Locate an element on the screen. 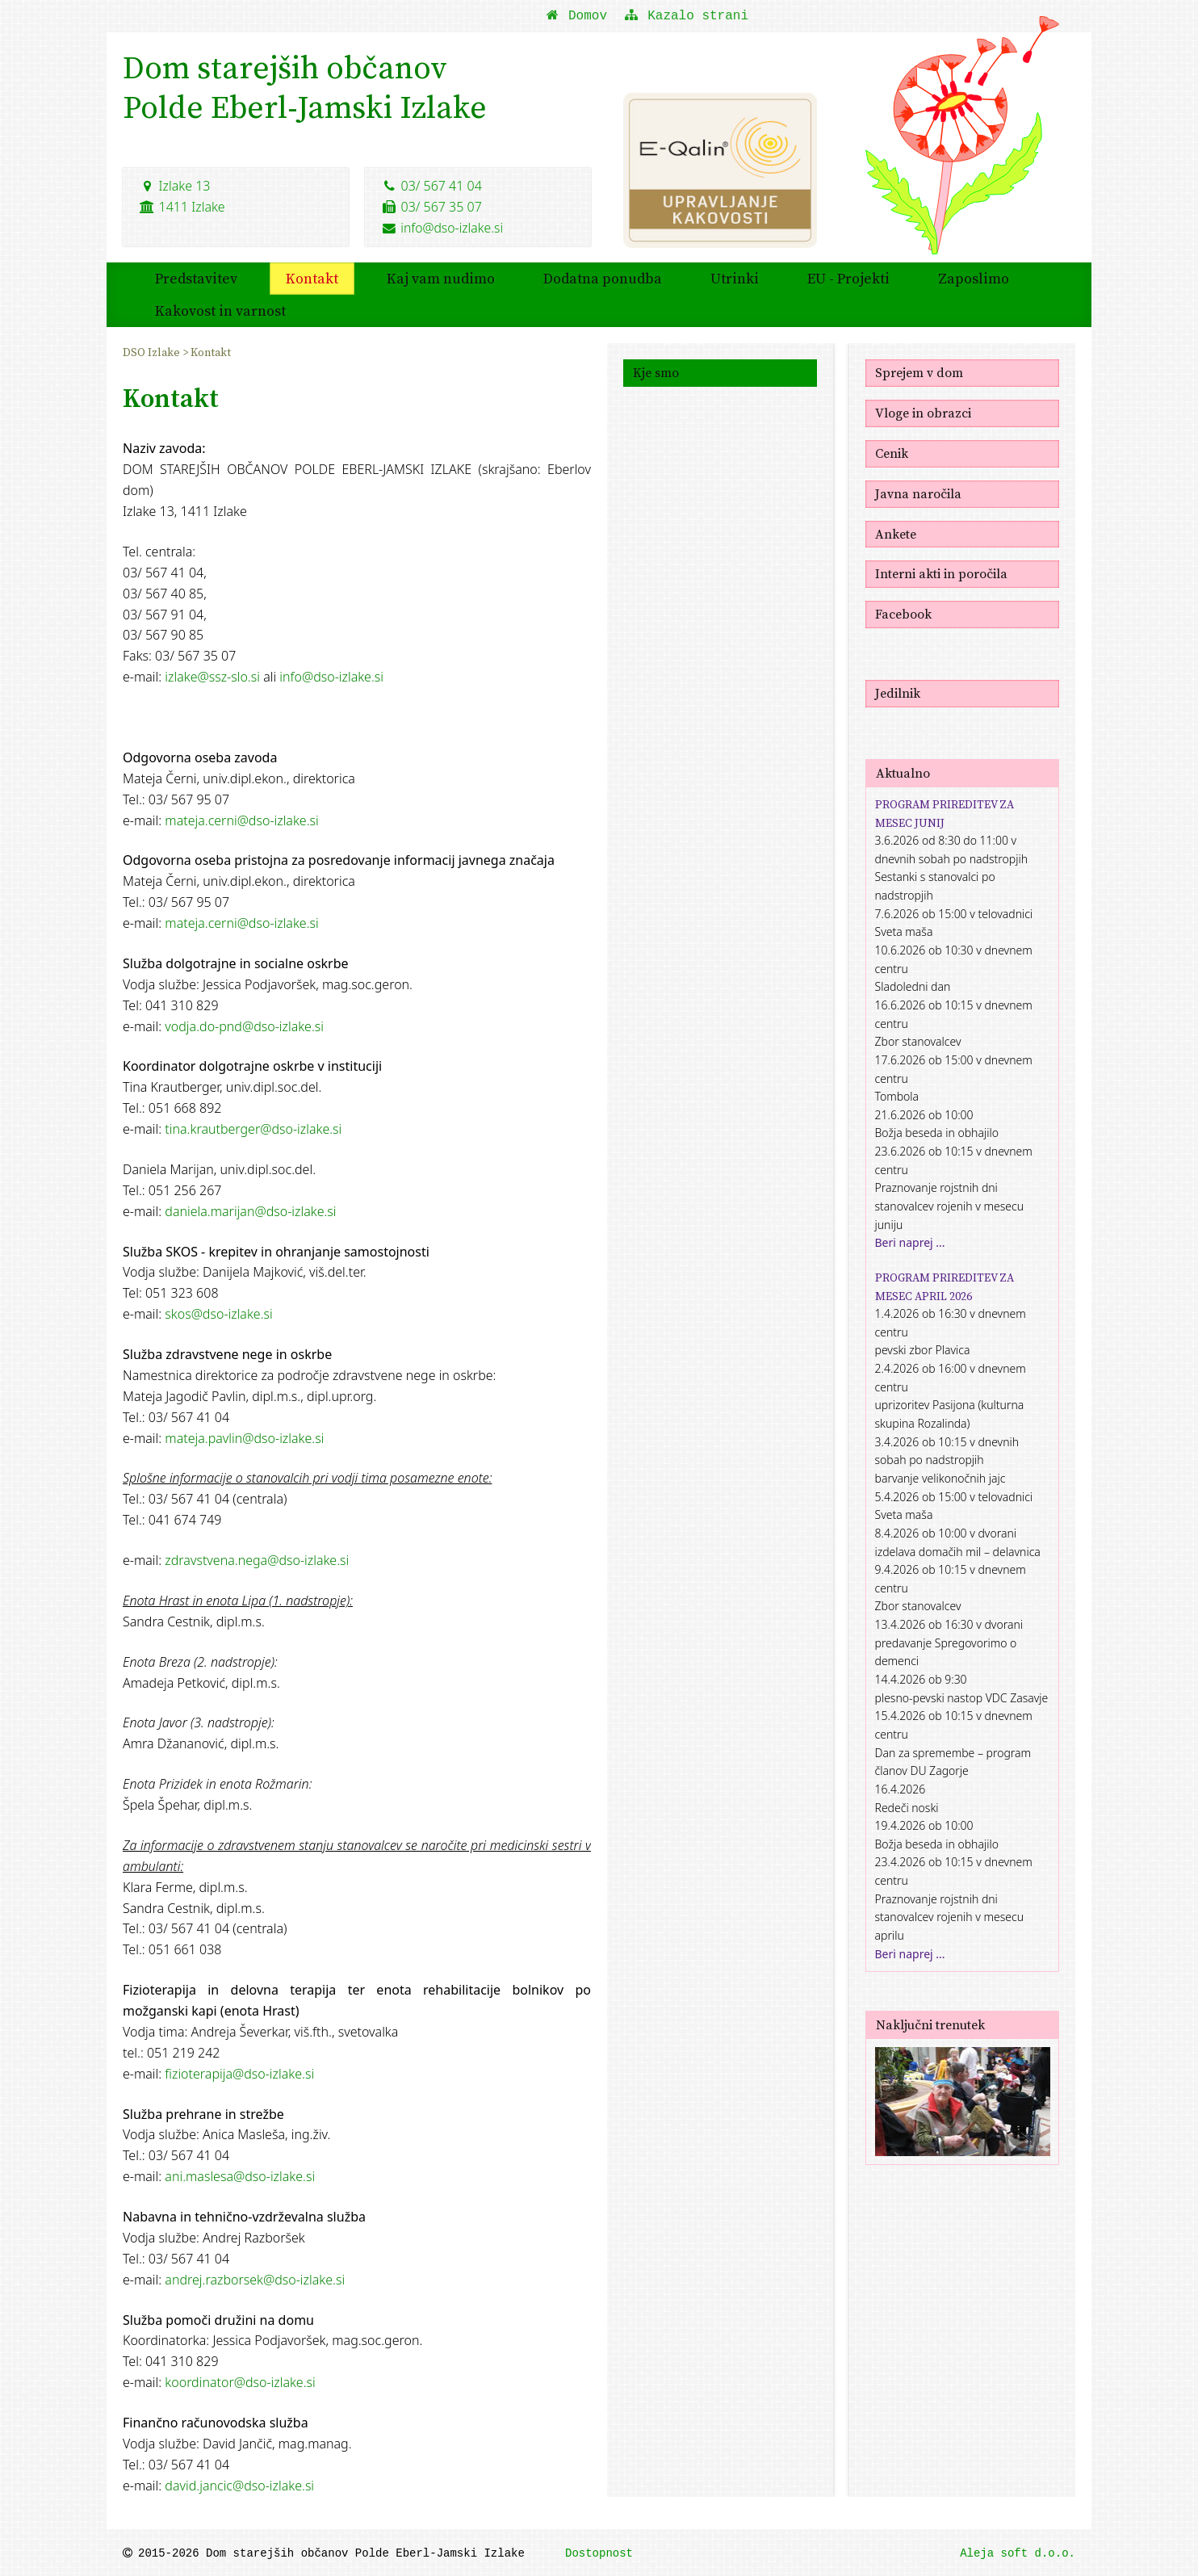  izlake@ssz-slo.si is located at coordinates (212, 675).